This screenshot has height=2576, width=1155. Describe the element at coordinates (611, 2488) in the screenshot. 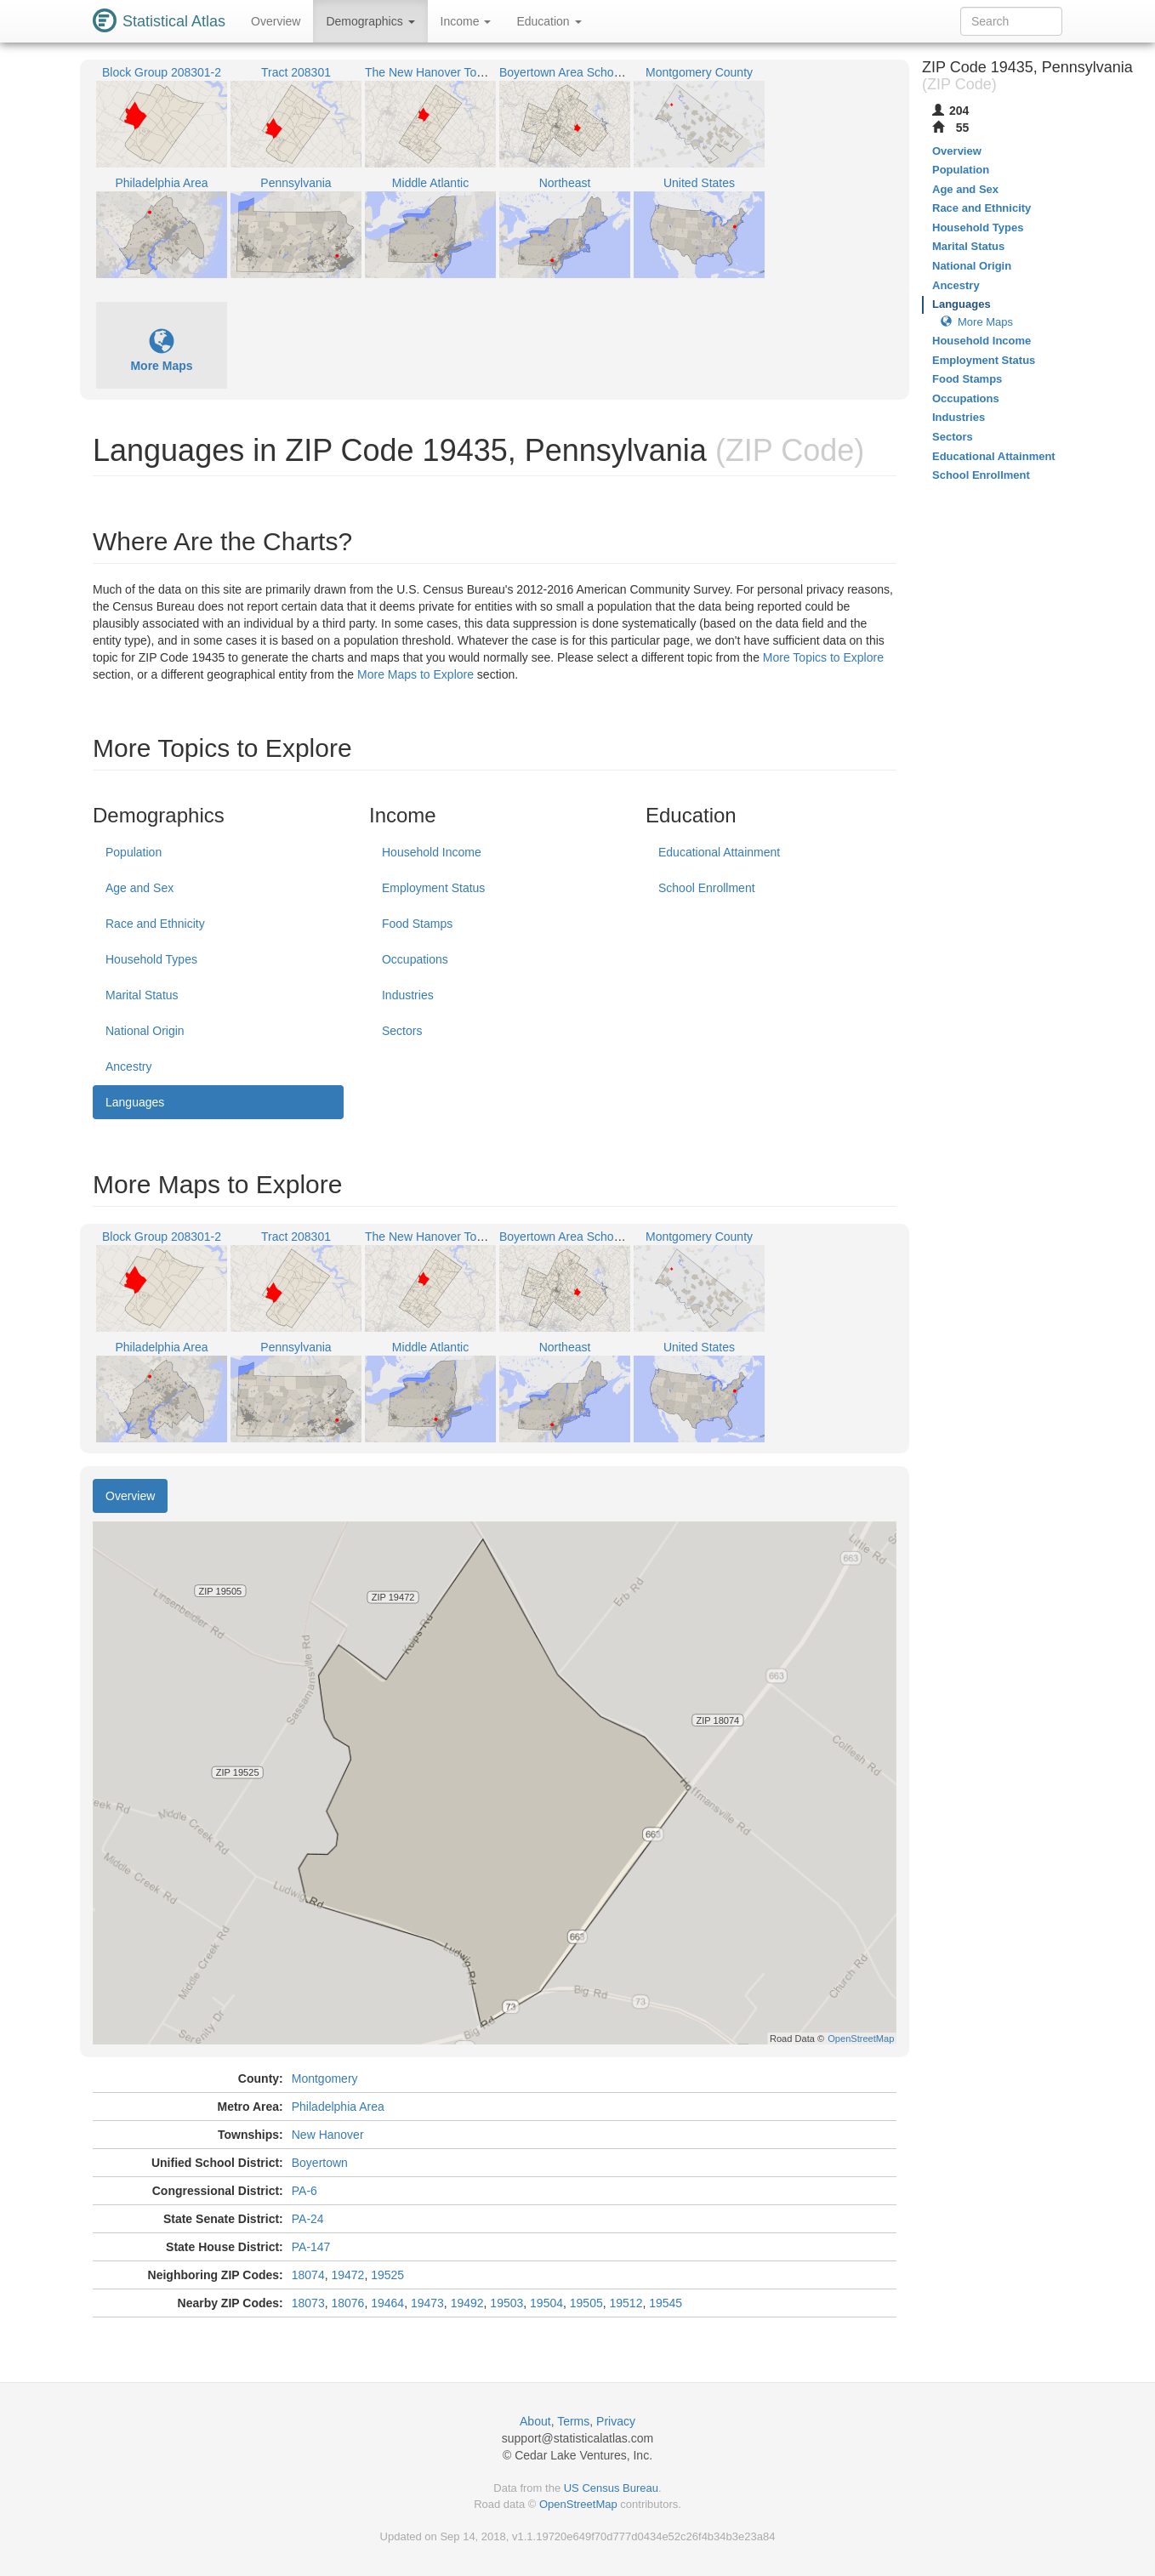

I see `US Census Bureau` at that location.